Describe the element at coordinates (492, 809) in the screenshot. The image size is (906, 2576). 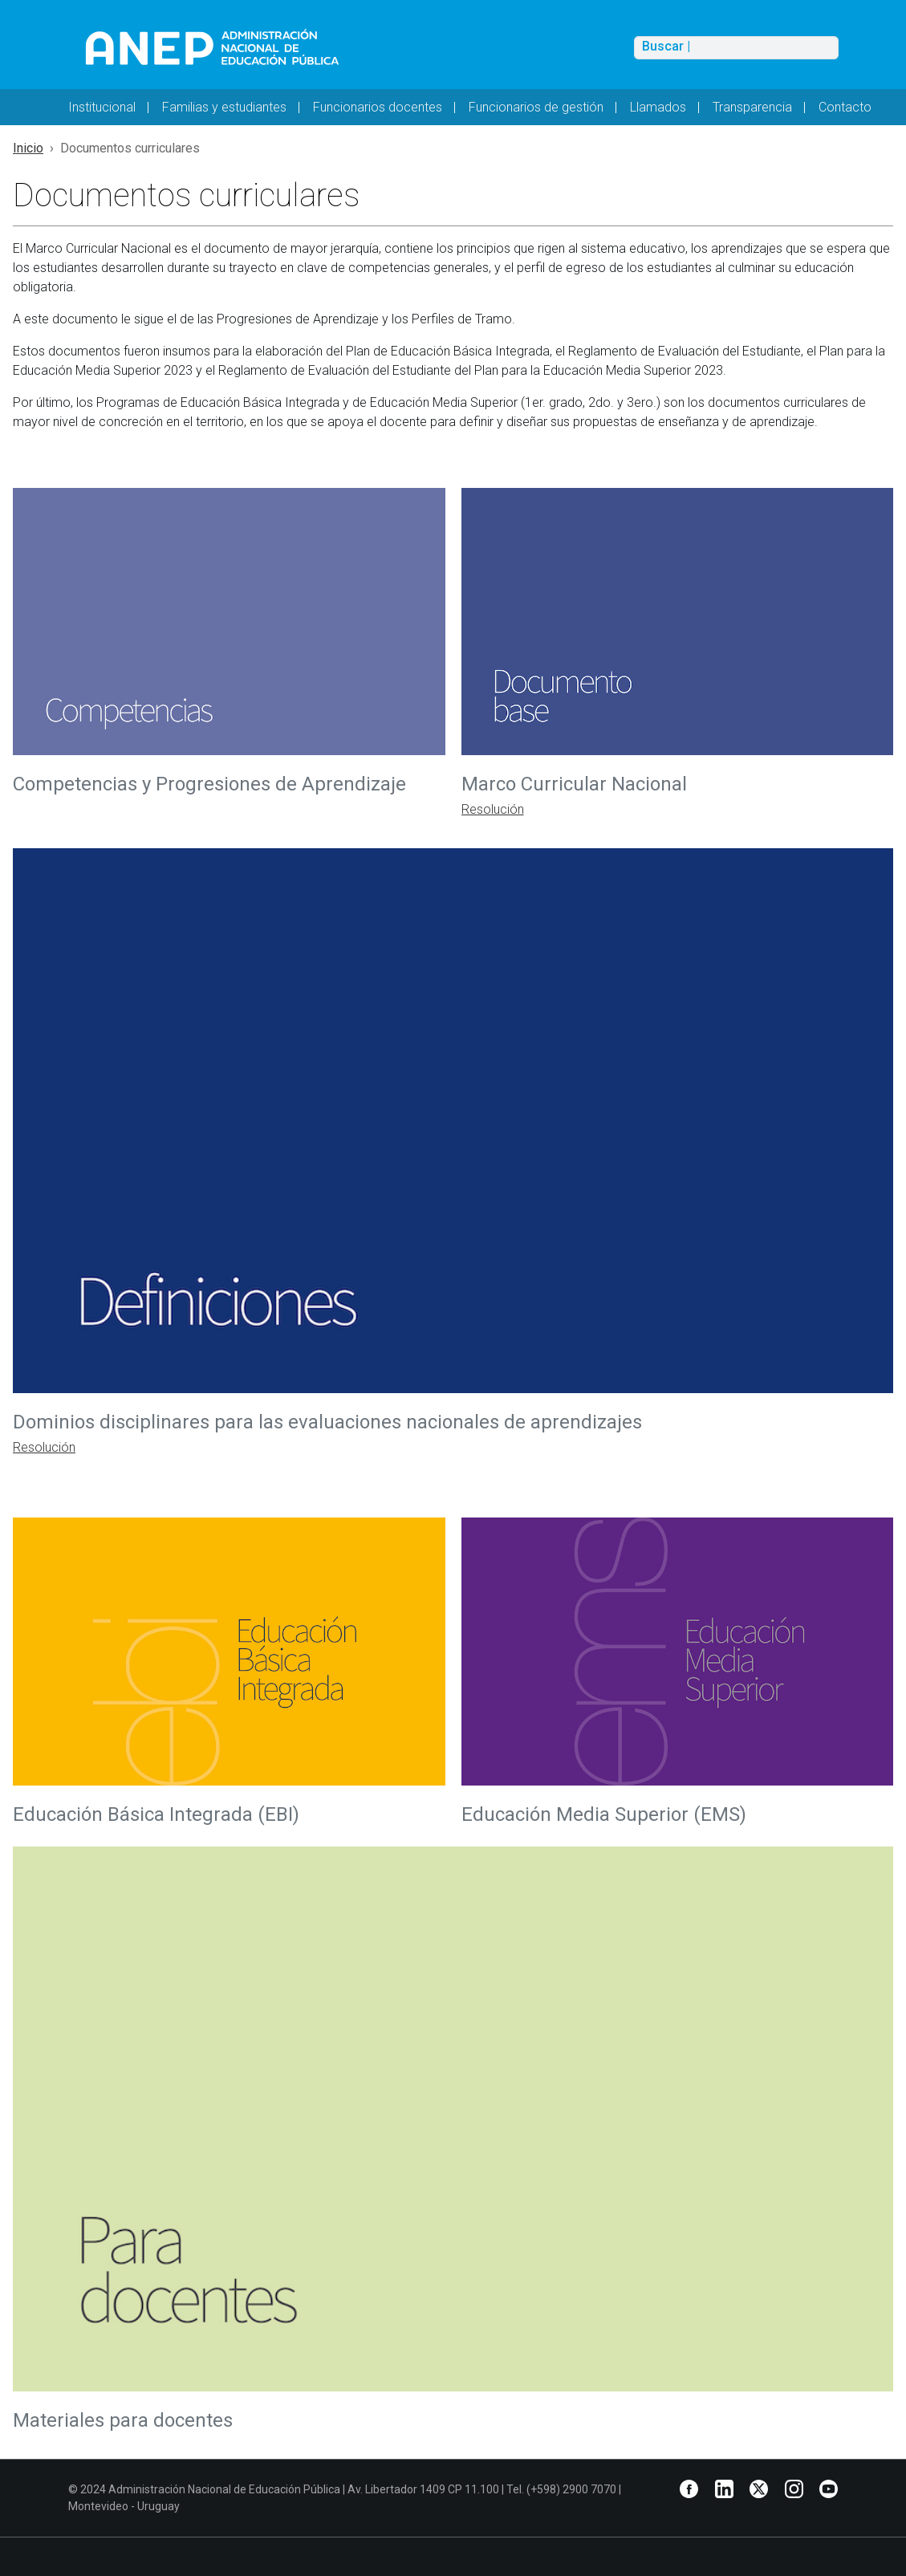
I see `Resolución` at that location.